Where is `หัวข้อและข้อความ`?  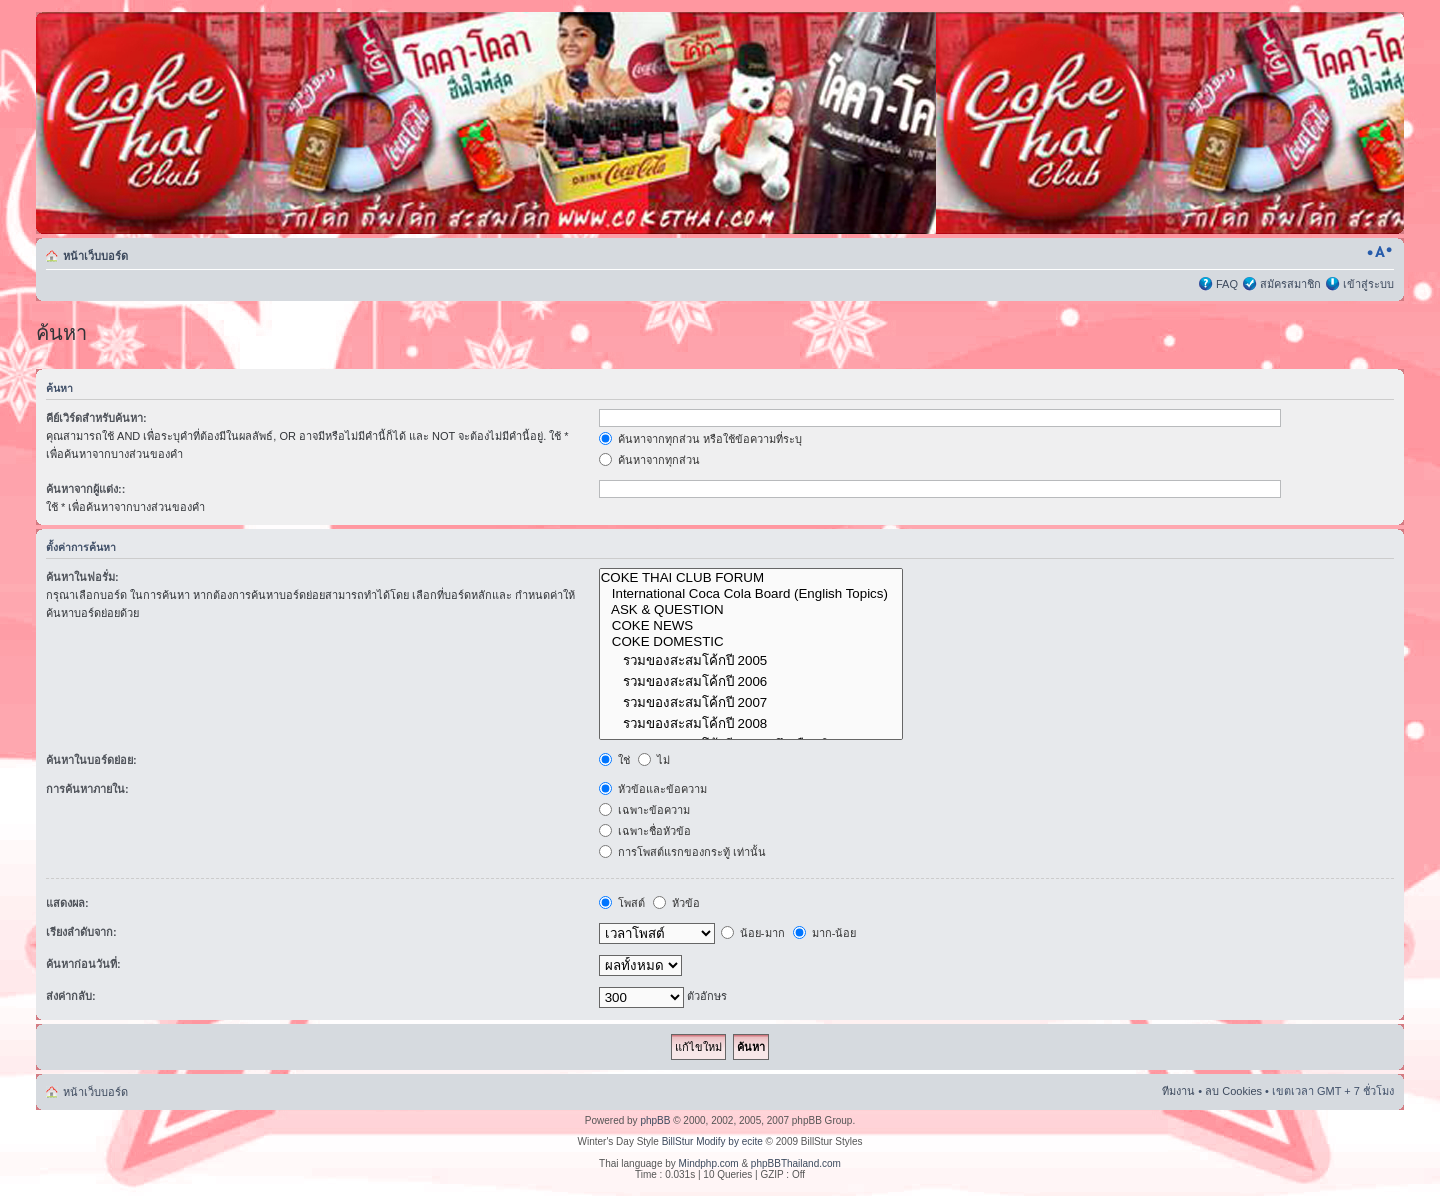
หัวข้อและข้อความ is located at coordinates (653, 789).